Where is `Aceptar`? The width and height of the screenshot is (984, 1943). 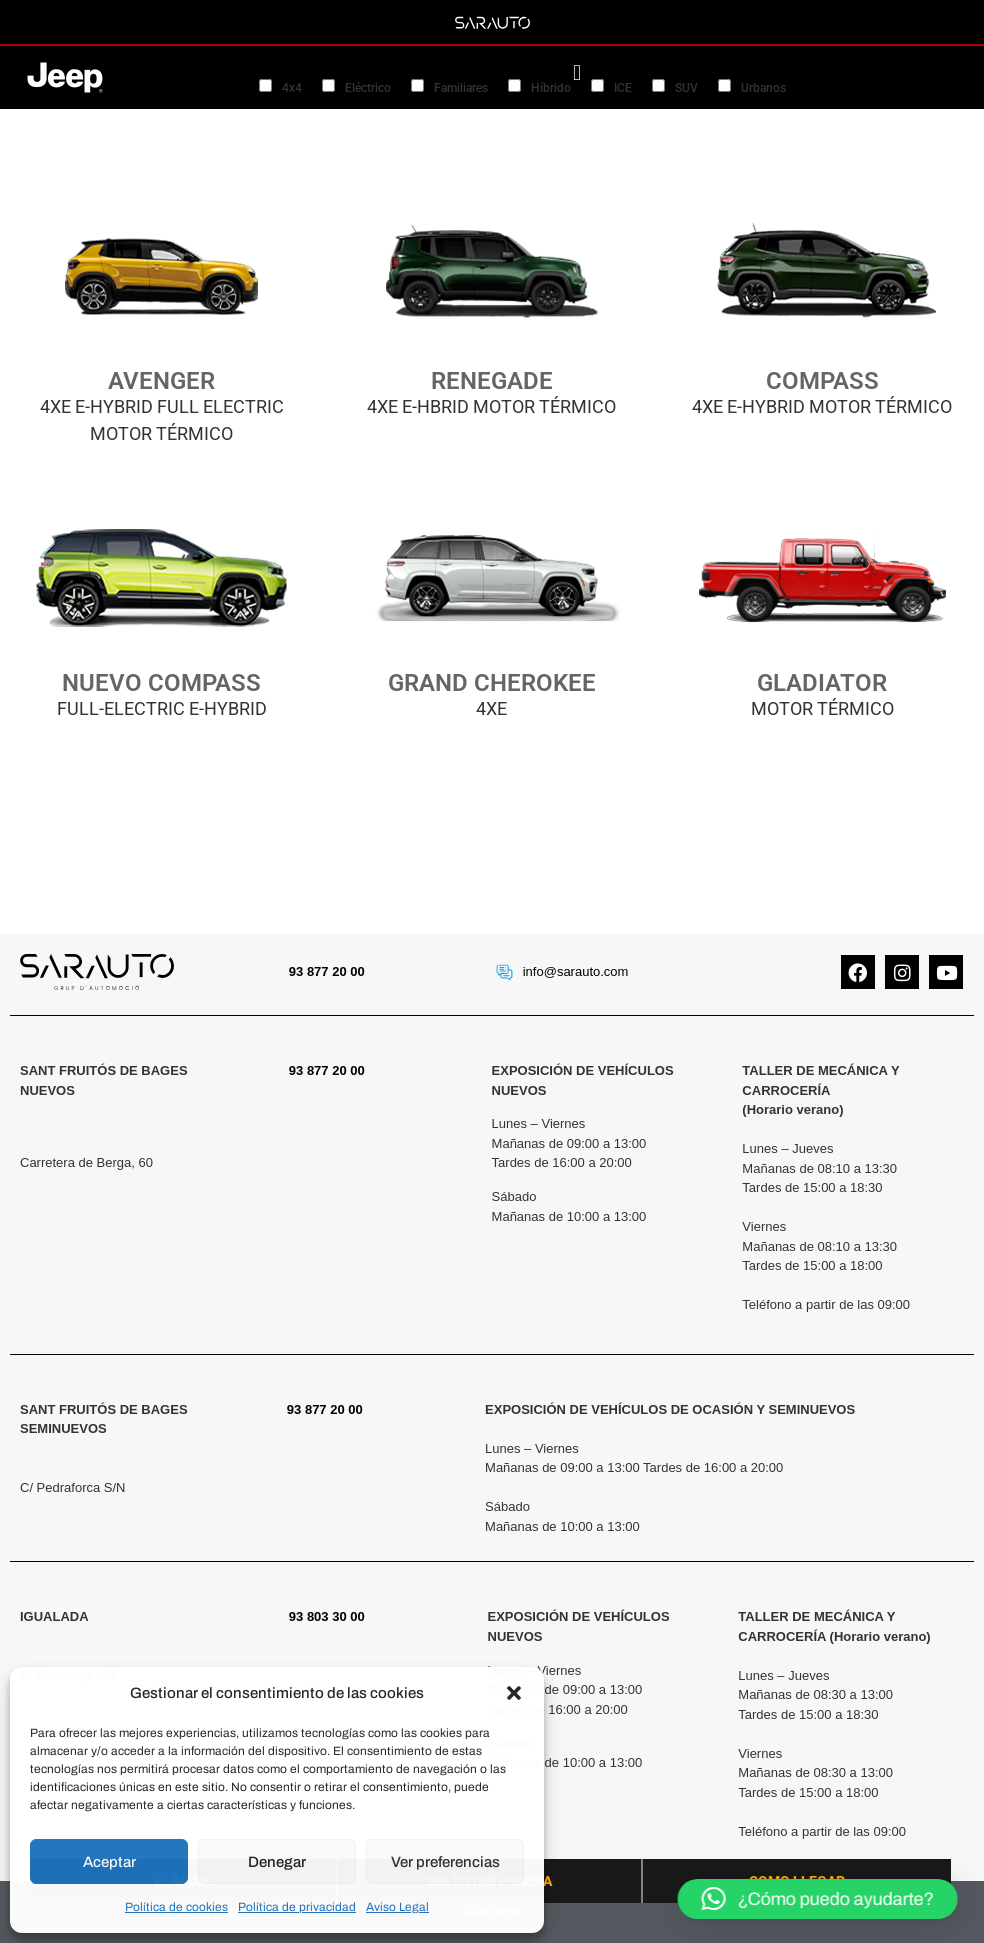
Aceptar is located at coordinates (109, 1862).